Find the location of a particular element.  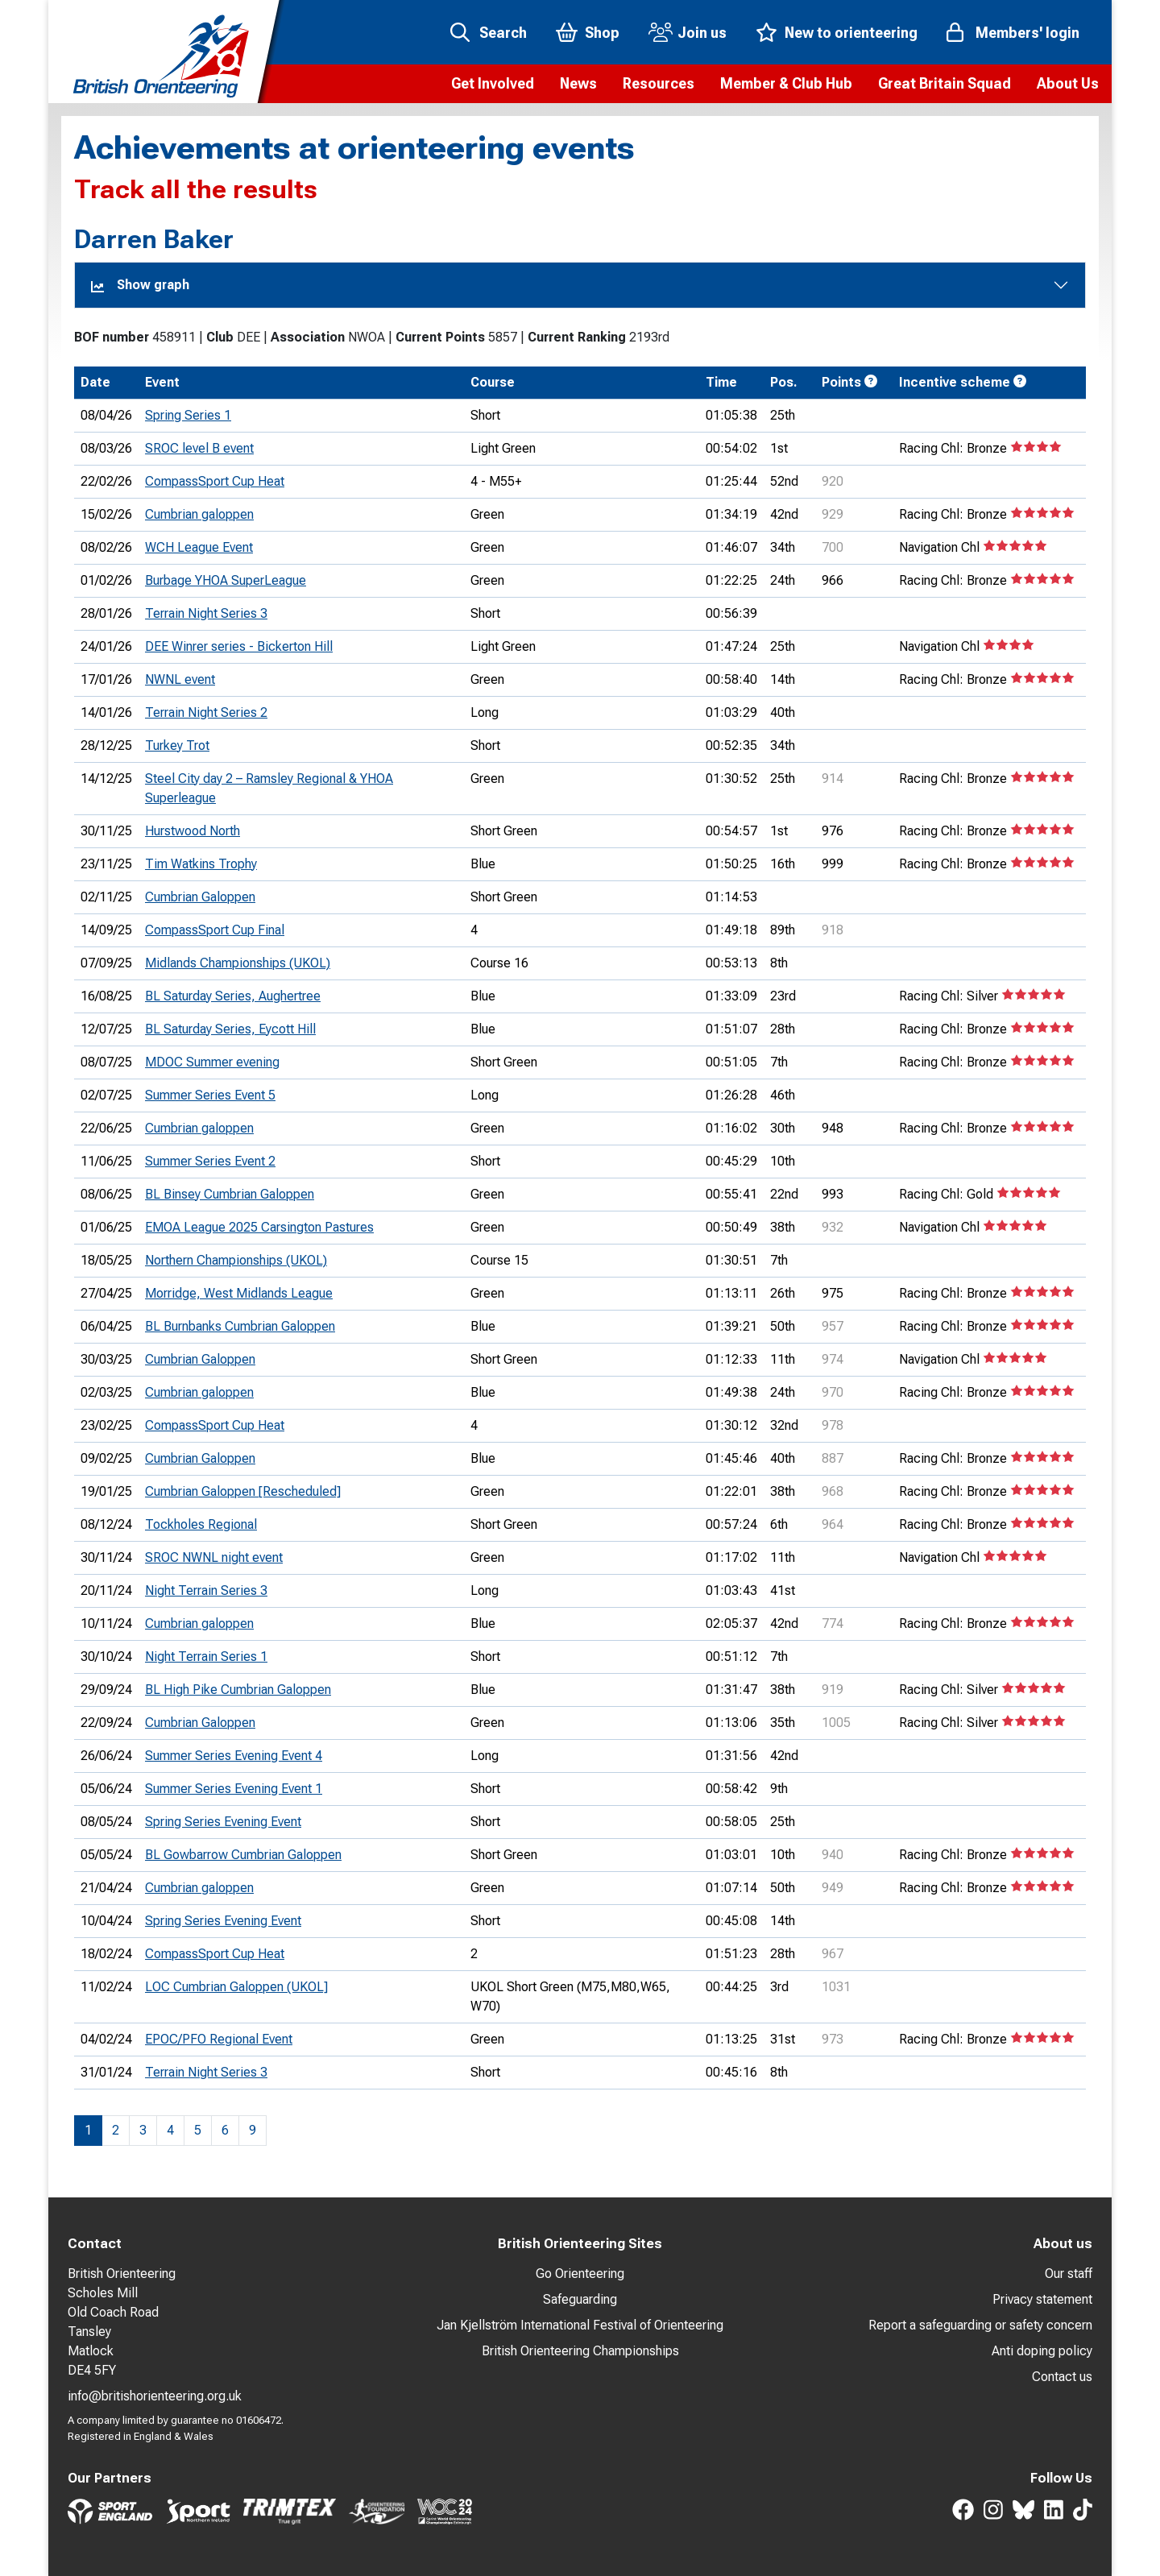

LOC Cumbrian Galoppen (UKOL] is located at coordinates (236, 1986).